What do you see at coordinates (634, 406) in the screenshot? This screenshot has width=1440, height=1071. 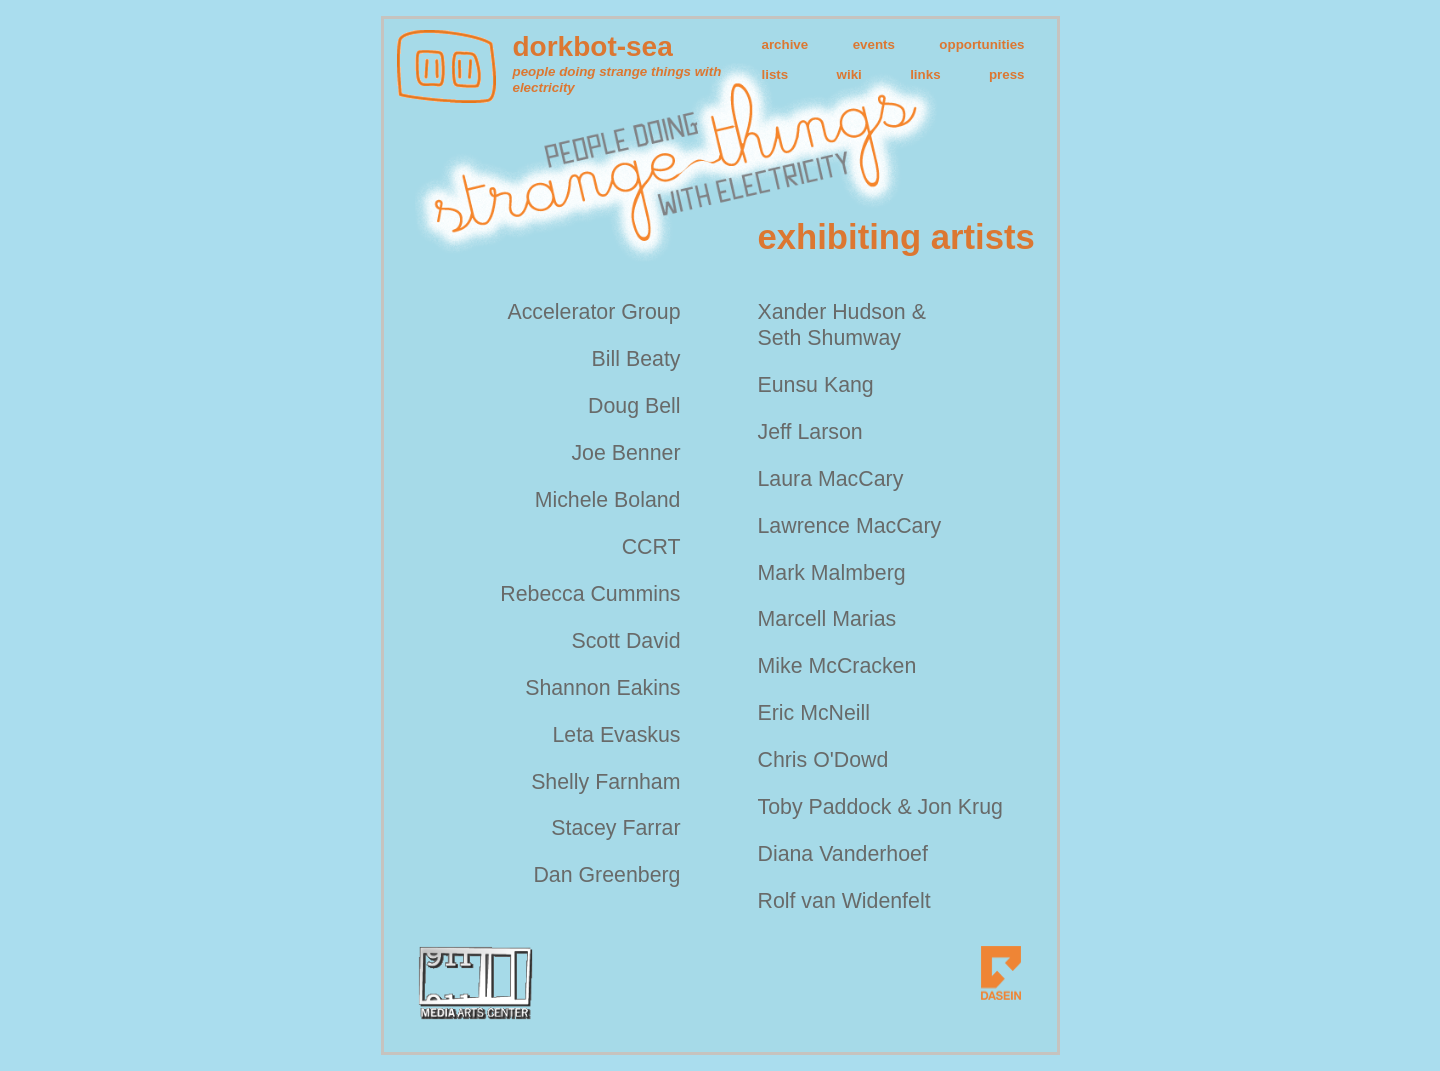 I see `Doug Bell` at bounding box center [634, 406].